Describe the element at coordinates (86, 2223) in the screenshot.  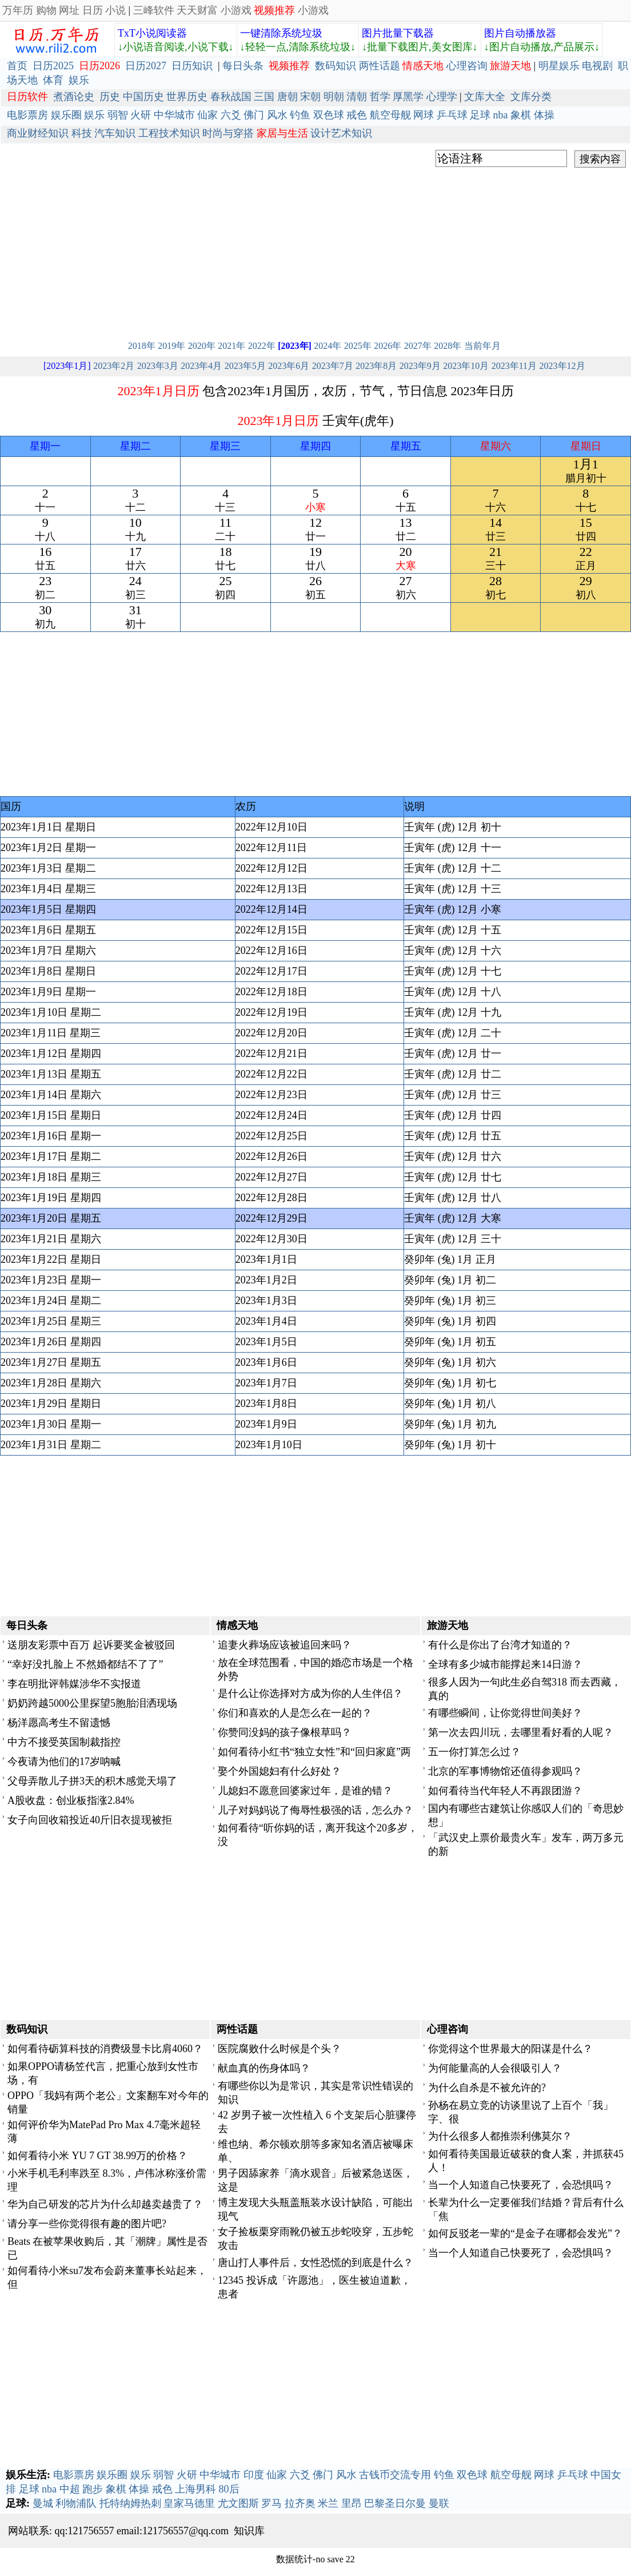
I see `请分享一些你觉得很有趣的图片吧?` at that location.